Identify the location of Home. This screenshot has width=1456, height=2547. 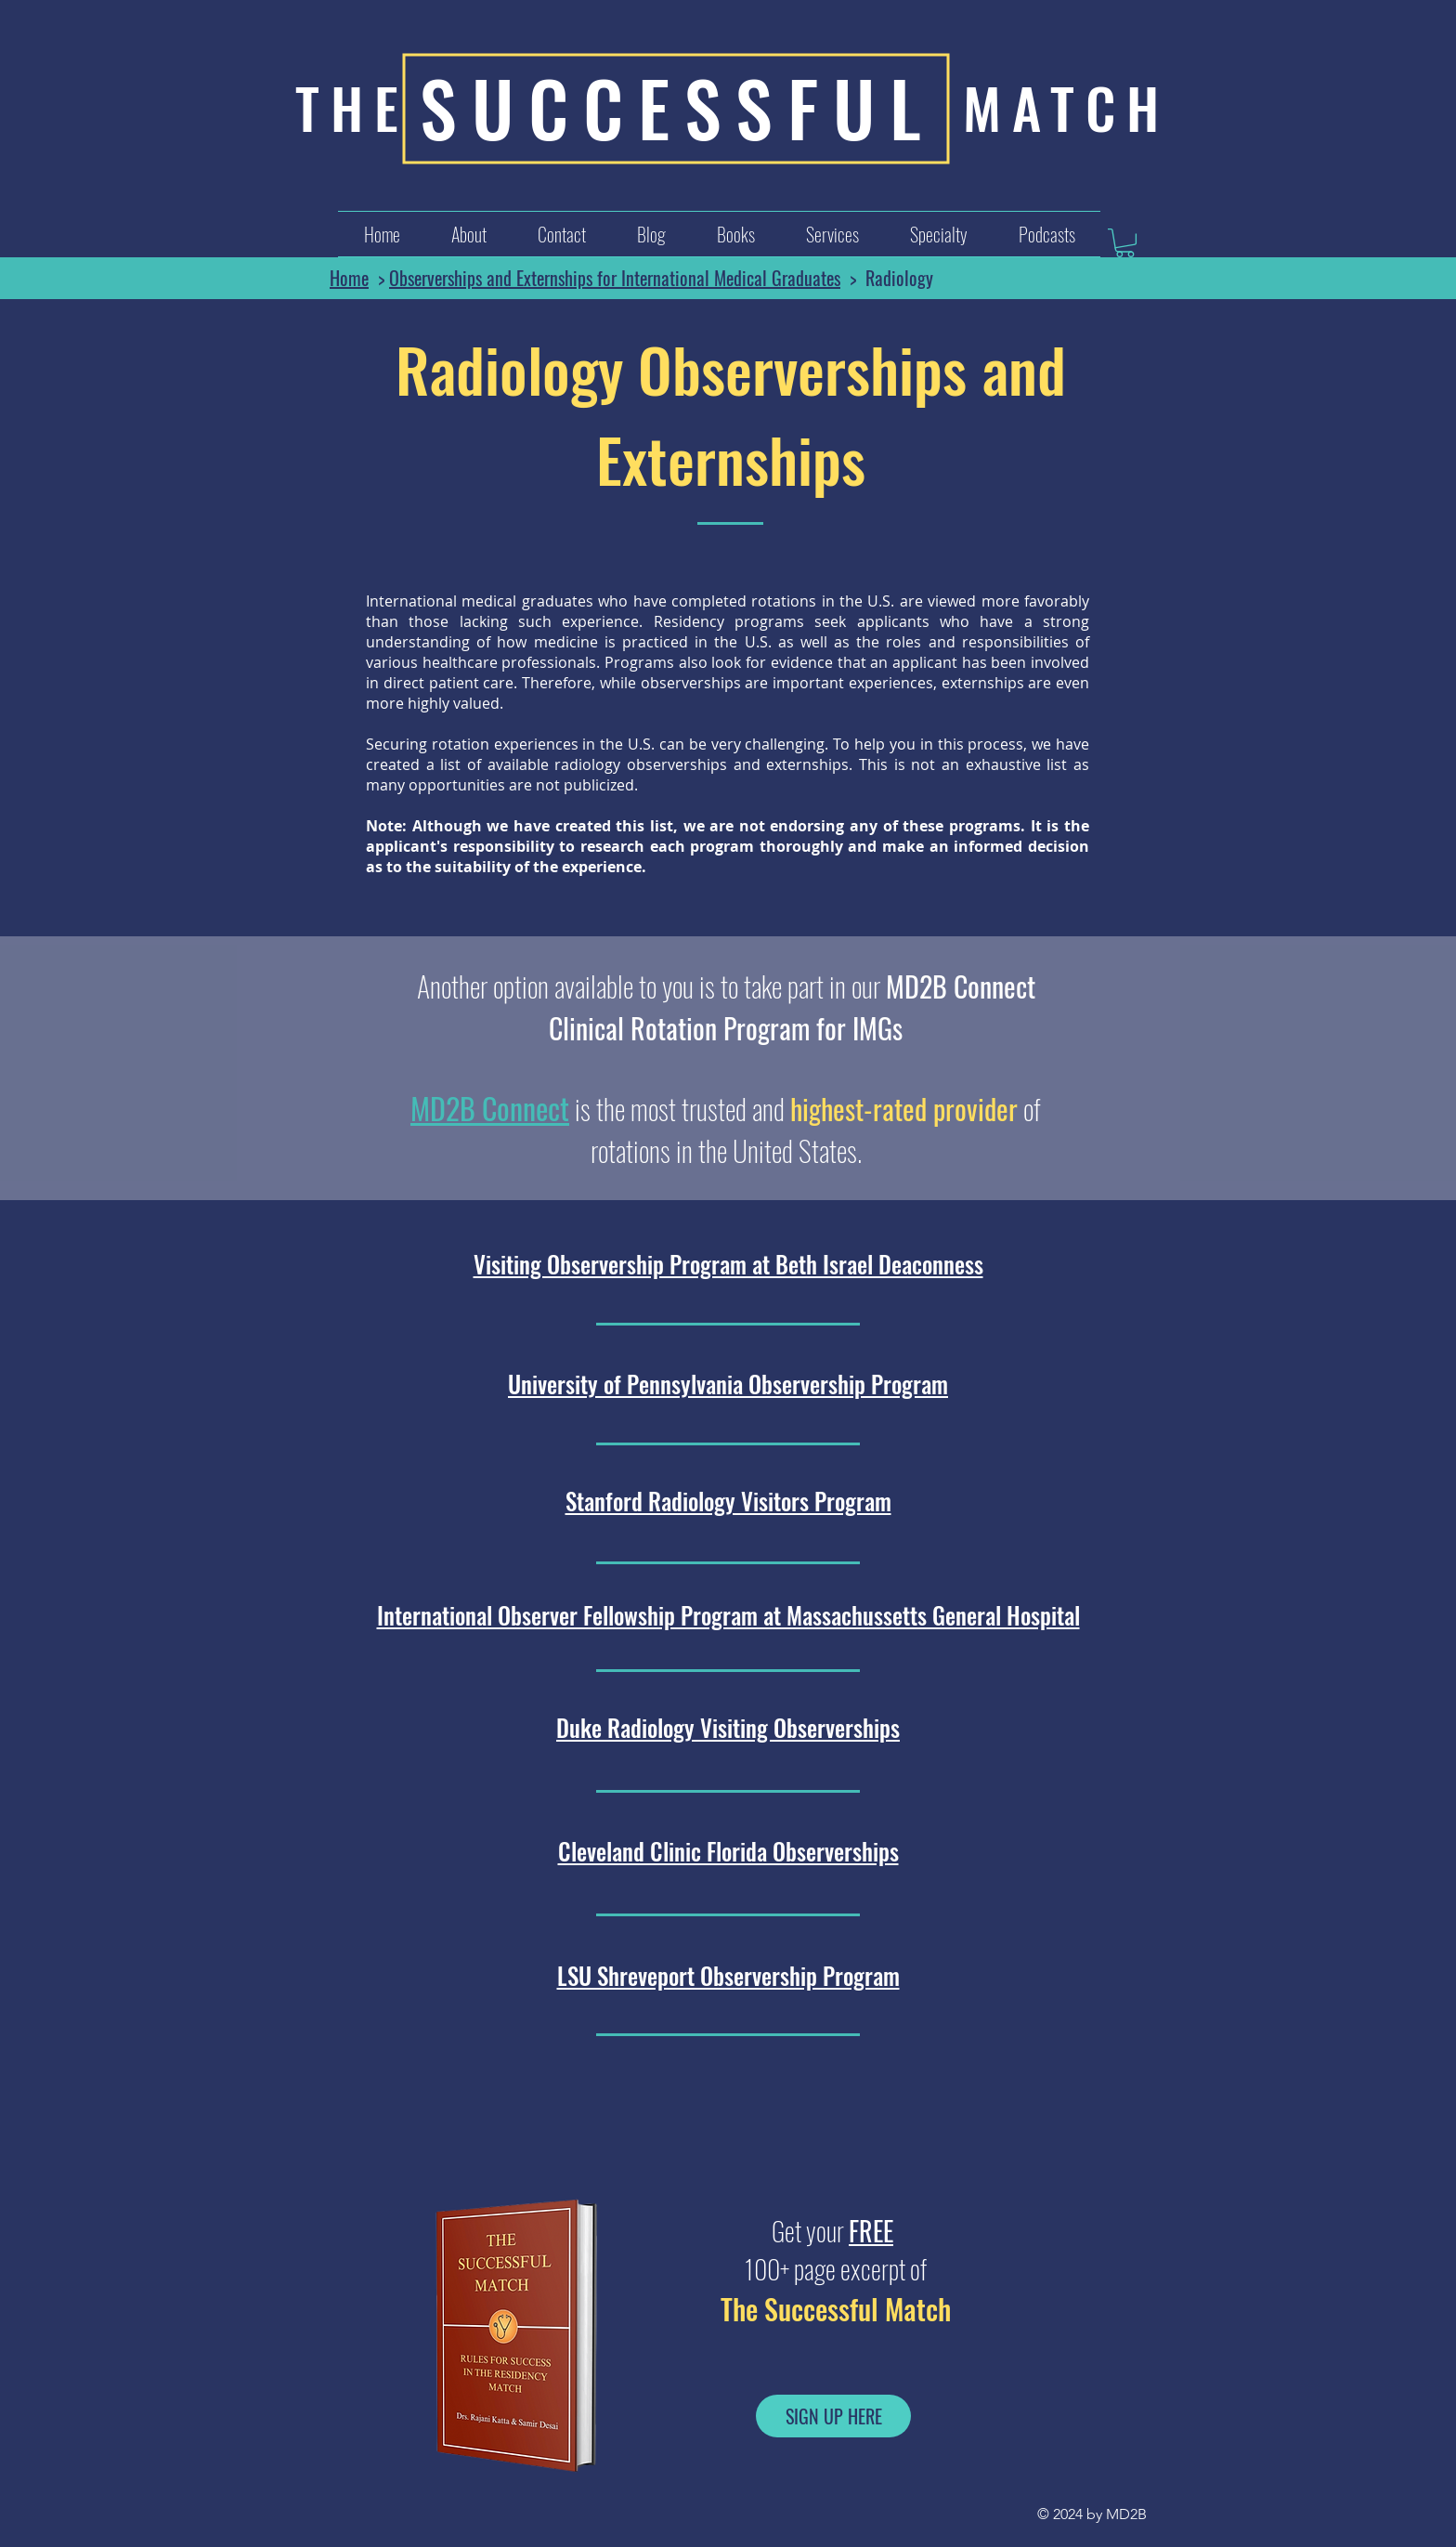
(349, 278).